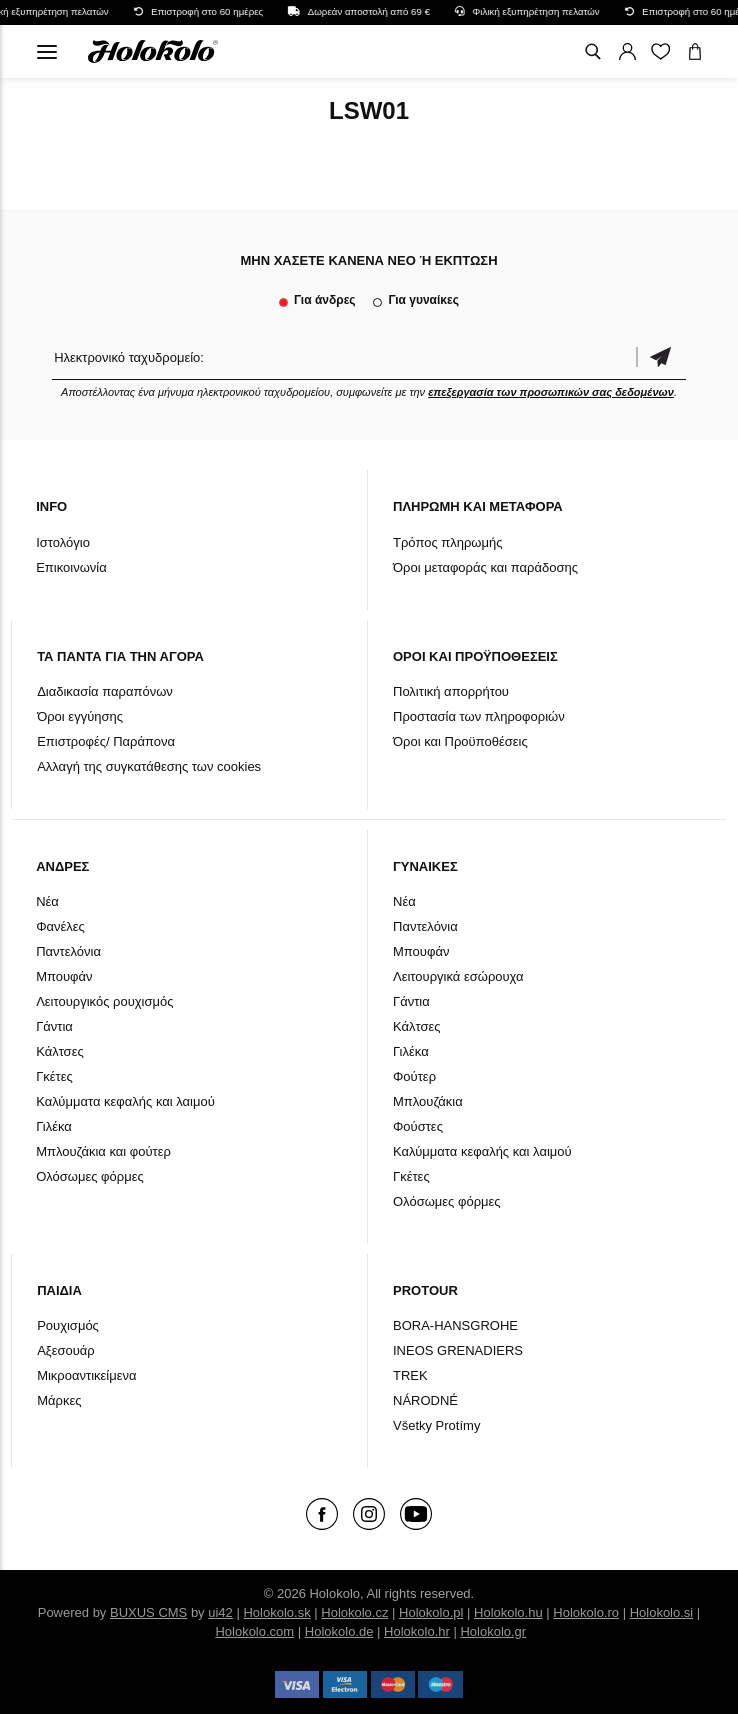 Image resolution: width=738 pixels, height=1714 pixels. What do you see at coordinates (586, 1612) in the screenshot?
I see `Holokolo.ro` at bounding box center [586, 1612].